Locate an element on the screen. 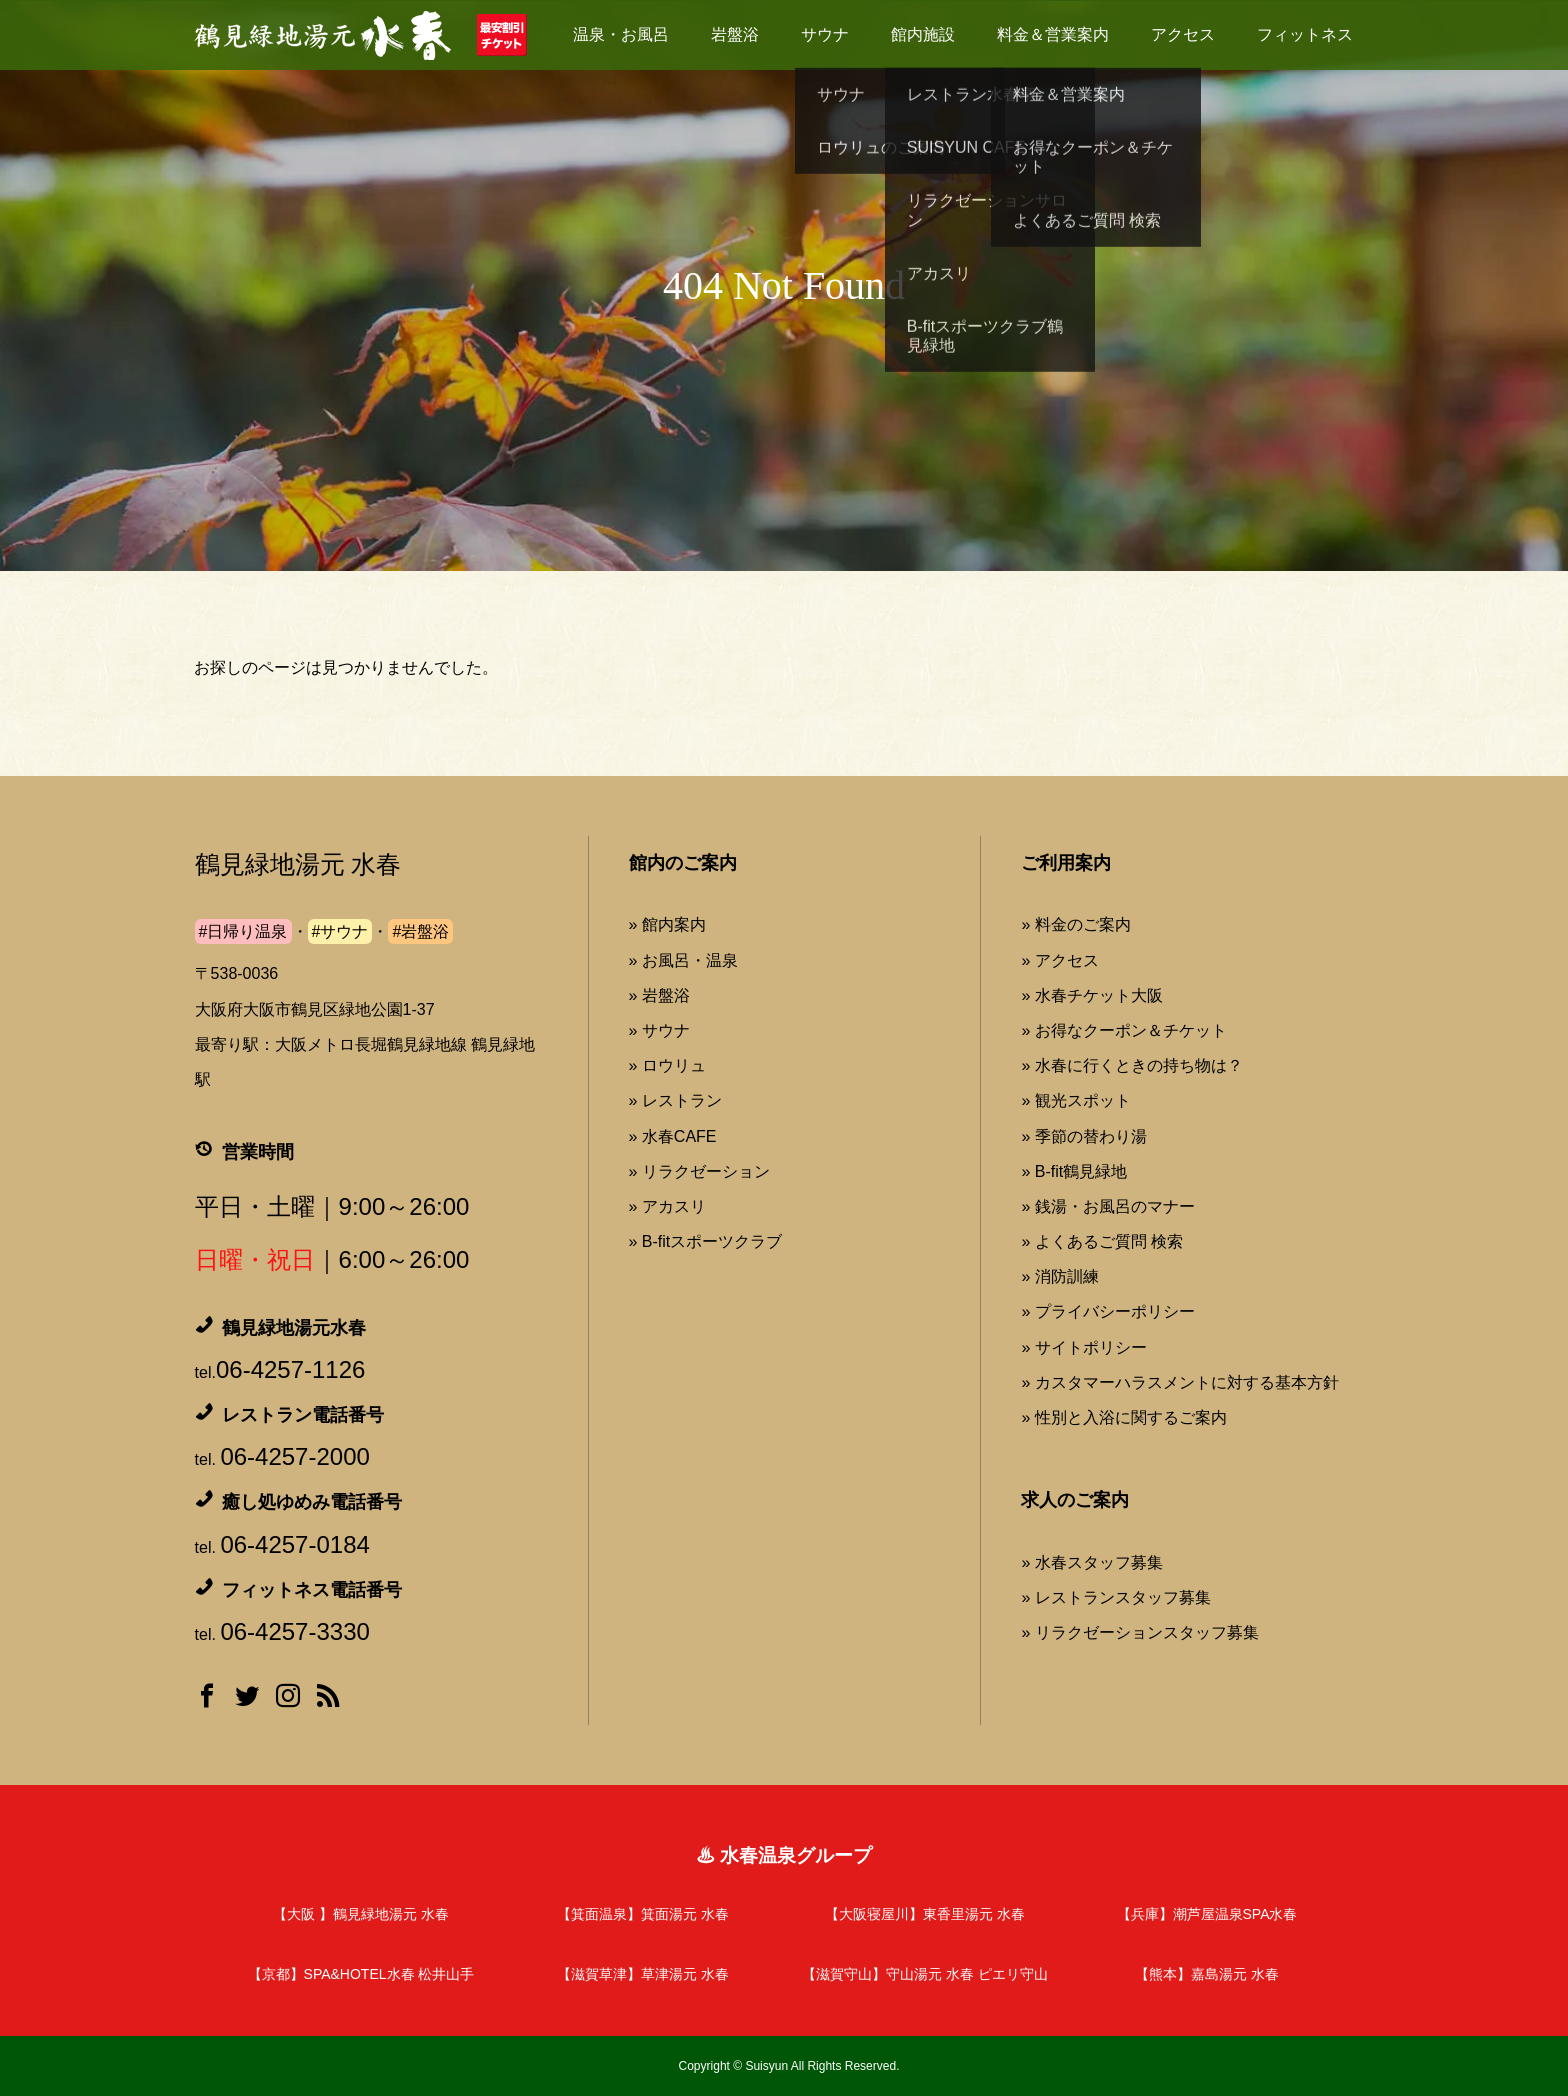 This screenshot has height=2096, width=1568. » お得なクーポン＆チケット is located at coordinates (1123, 1030).